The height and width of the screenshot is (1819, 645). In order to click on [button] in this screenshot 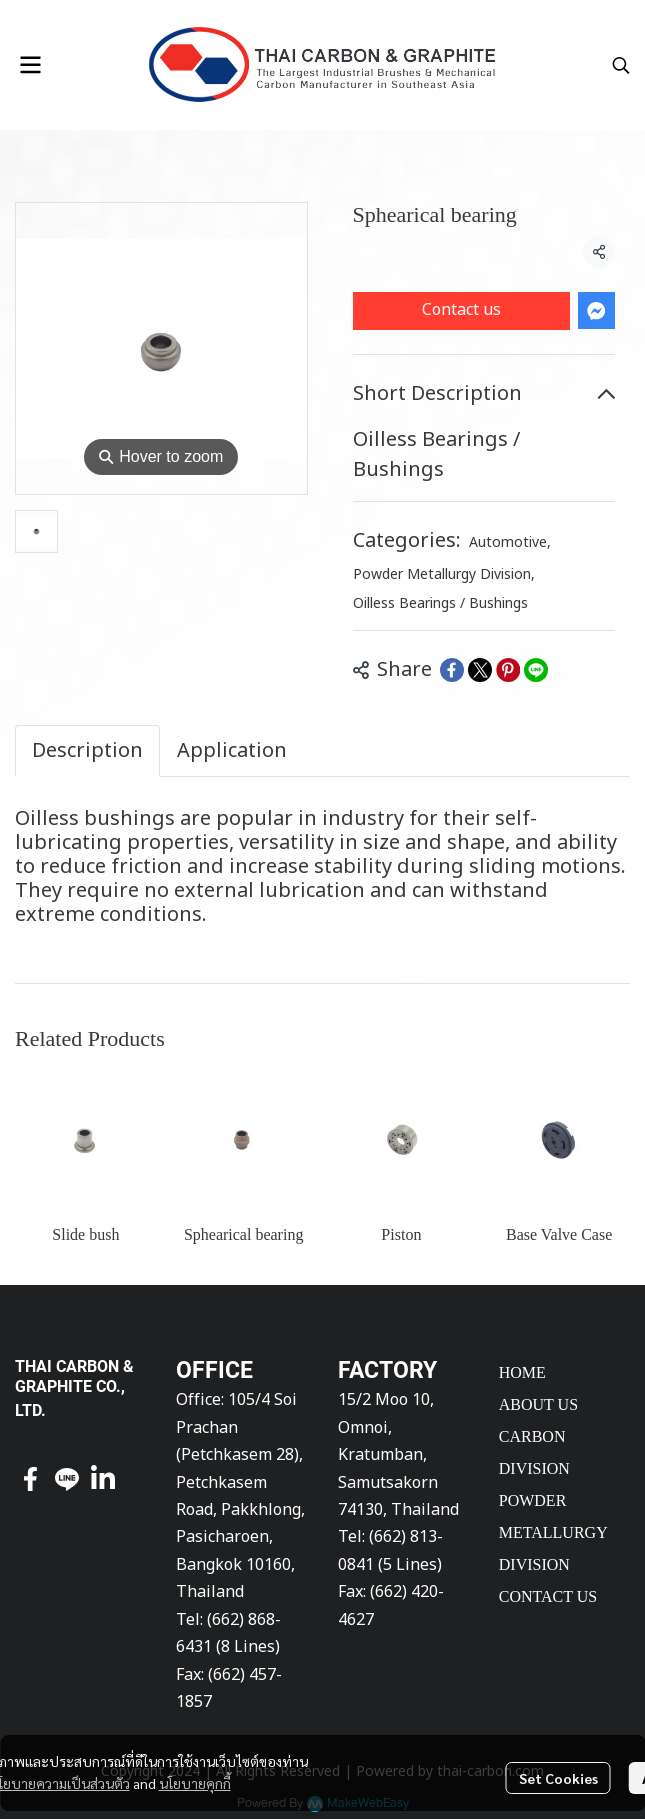, I will do `click(621, 65)`.